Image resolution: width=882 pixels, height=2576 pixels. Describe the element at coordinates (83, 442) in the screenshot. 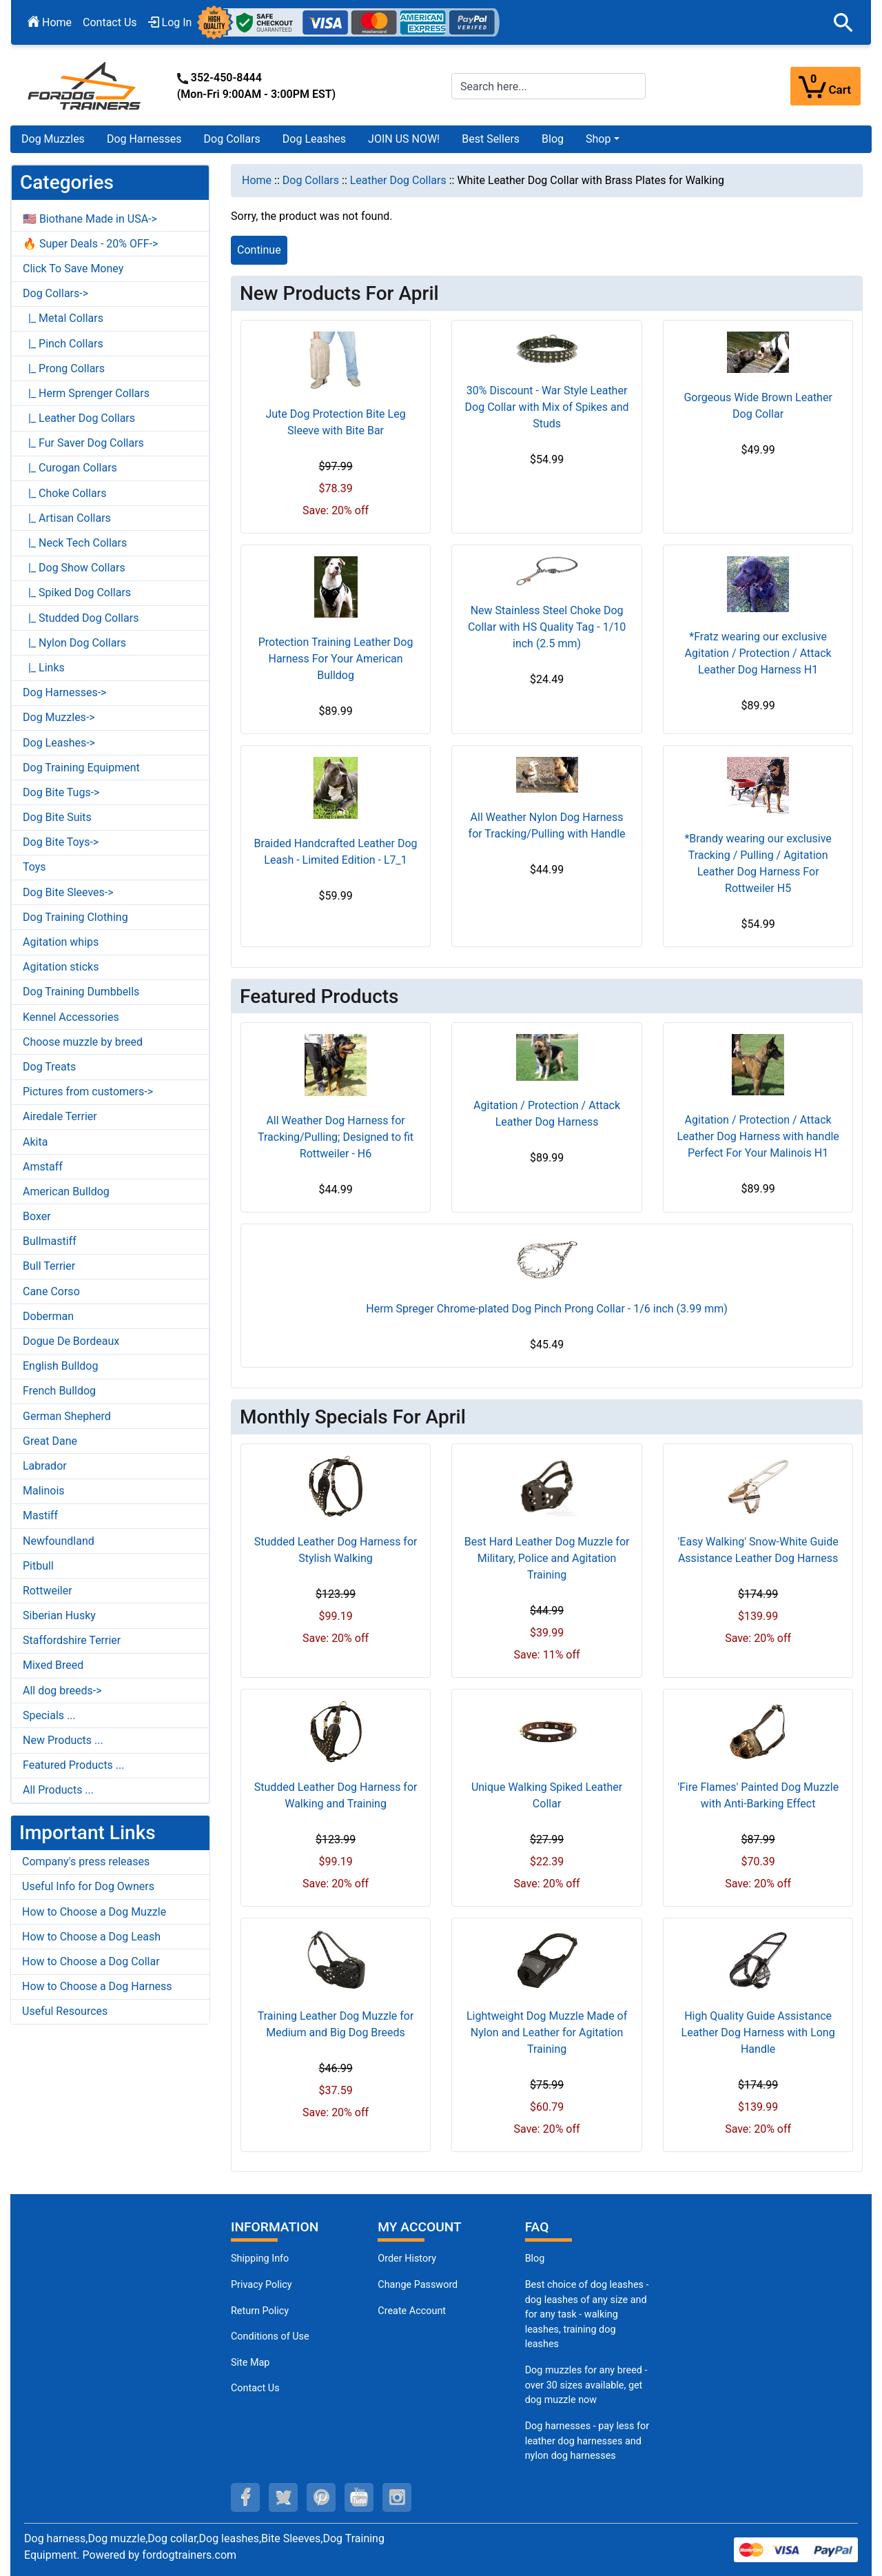

I see `|_ Fur Saver Dog Collars` at that location.